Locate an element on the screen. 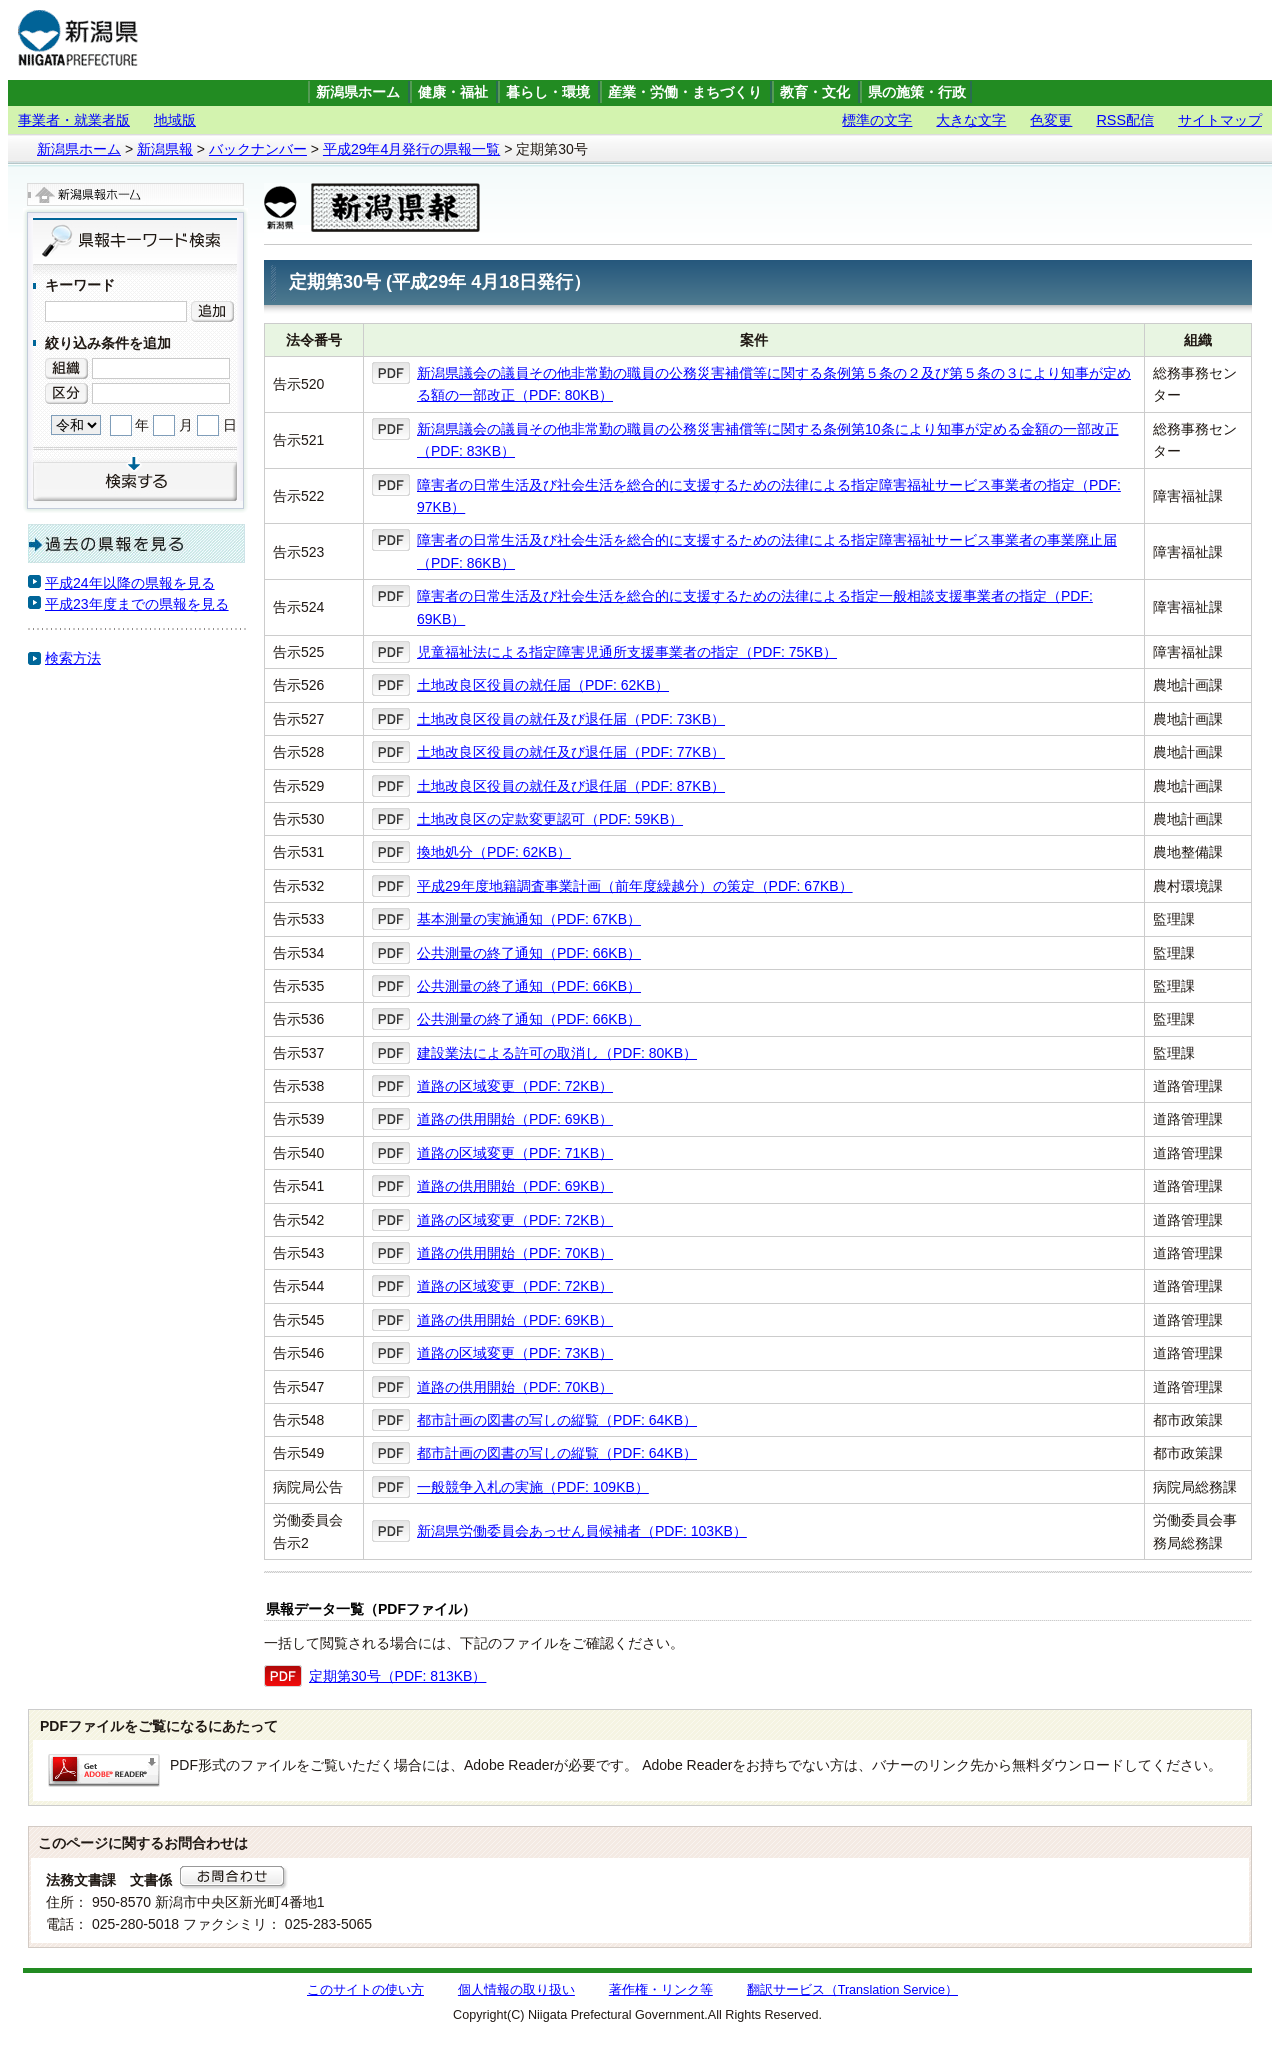 This screenshot has width=1280, height=2055. 土地改良区役員の就任届（PDF: 62KB） is located at coordinates (543, 685).